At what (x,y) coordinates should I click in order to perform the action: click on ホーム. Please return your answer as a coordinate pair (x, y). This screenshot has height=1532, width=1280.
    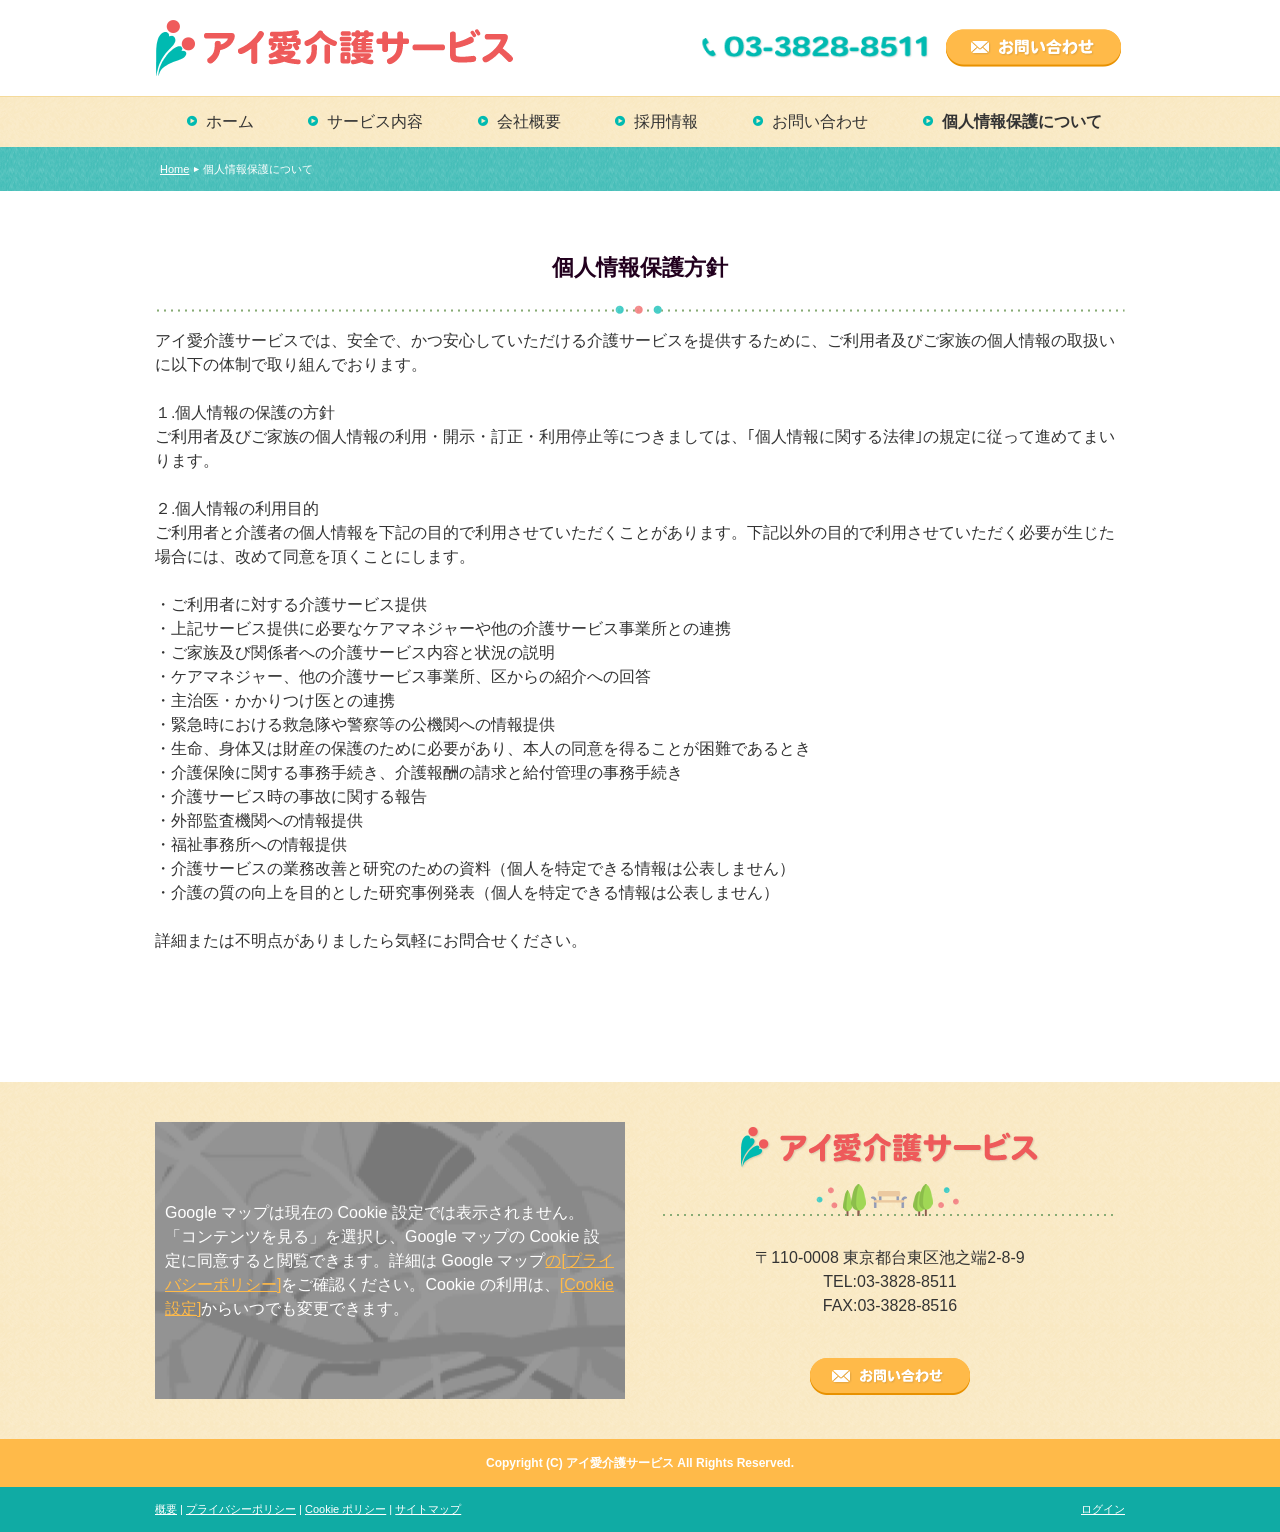
    Looking at the image, I should click on (230, 121).